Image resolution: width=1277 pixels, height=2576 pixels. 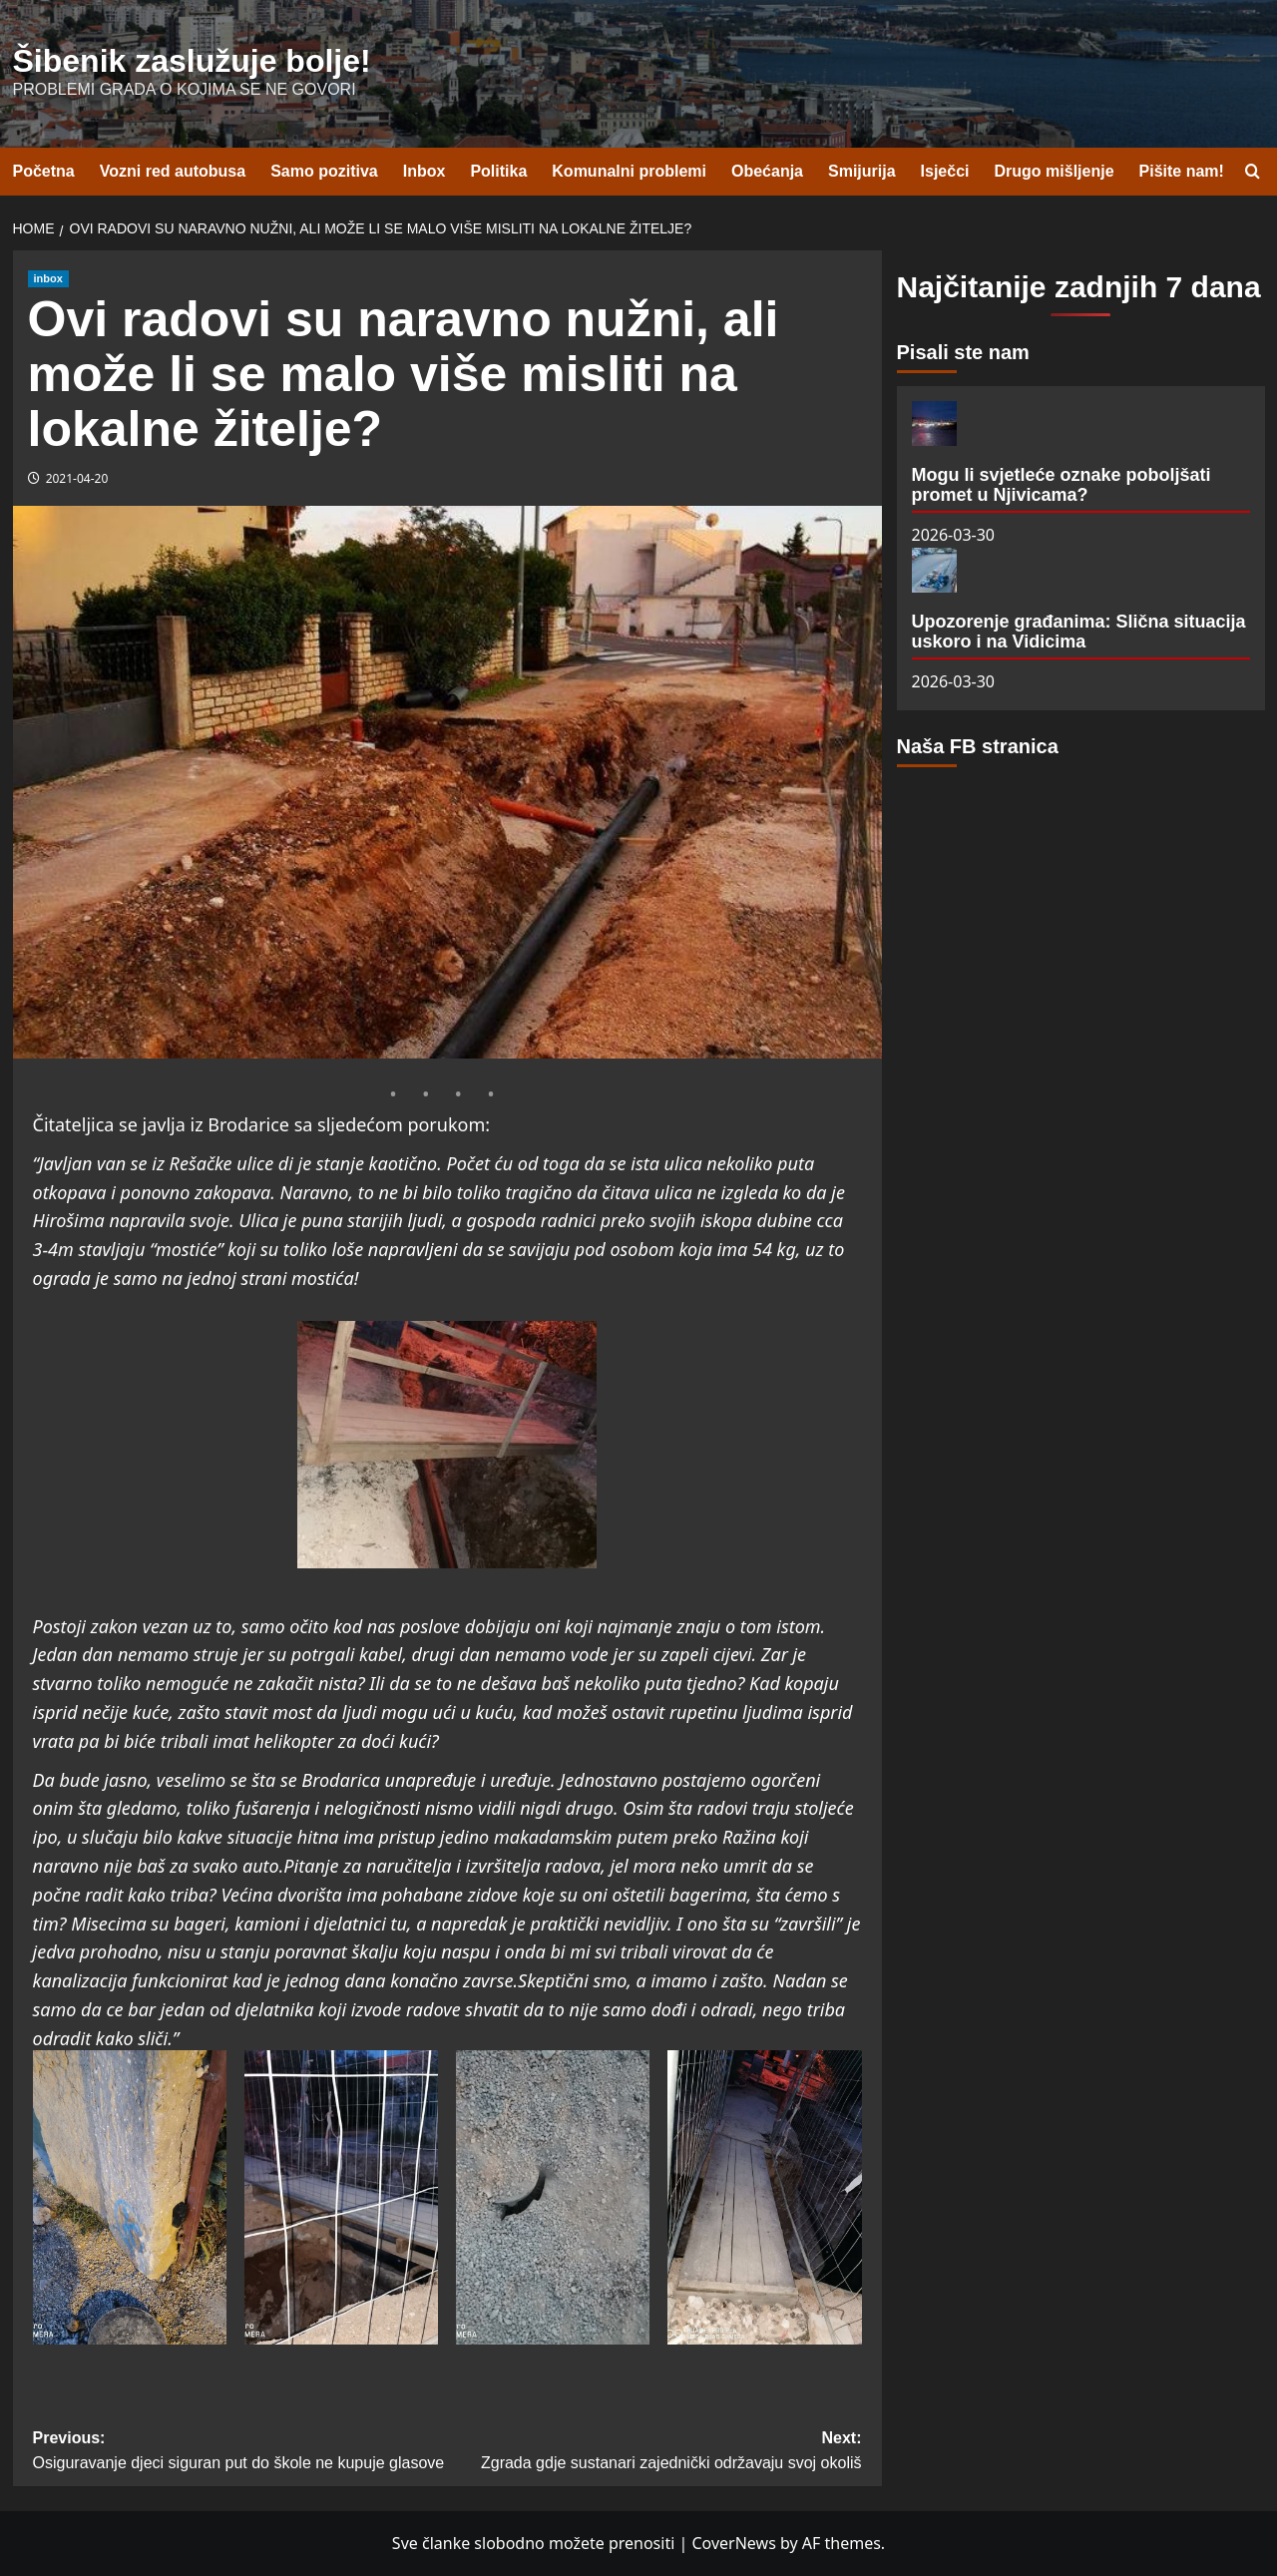 I want to click on Drugo mišljenje, so click(x=1054, y=171).